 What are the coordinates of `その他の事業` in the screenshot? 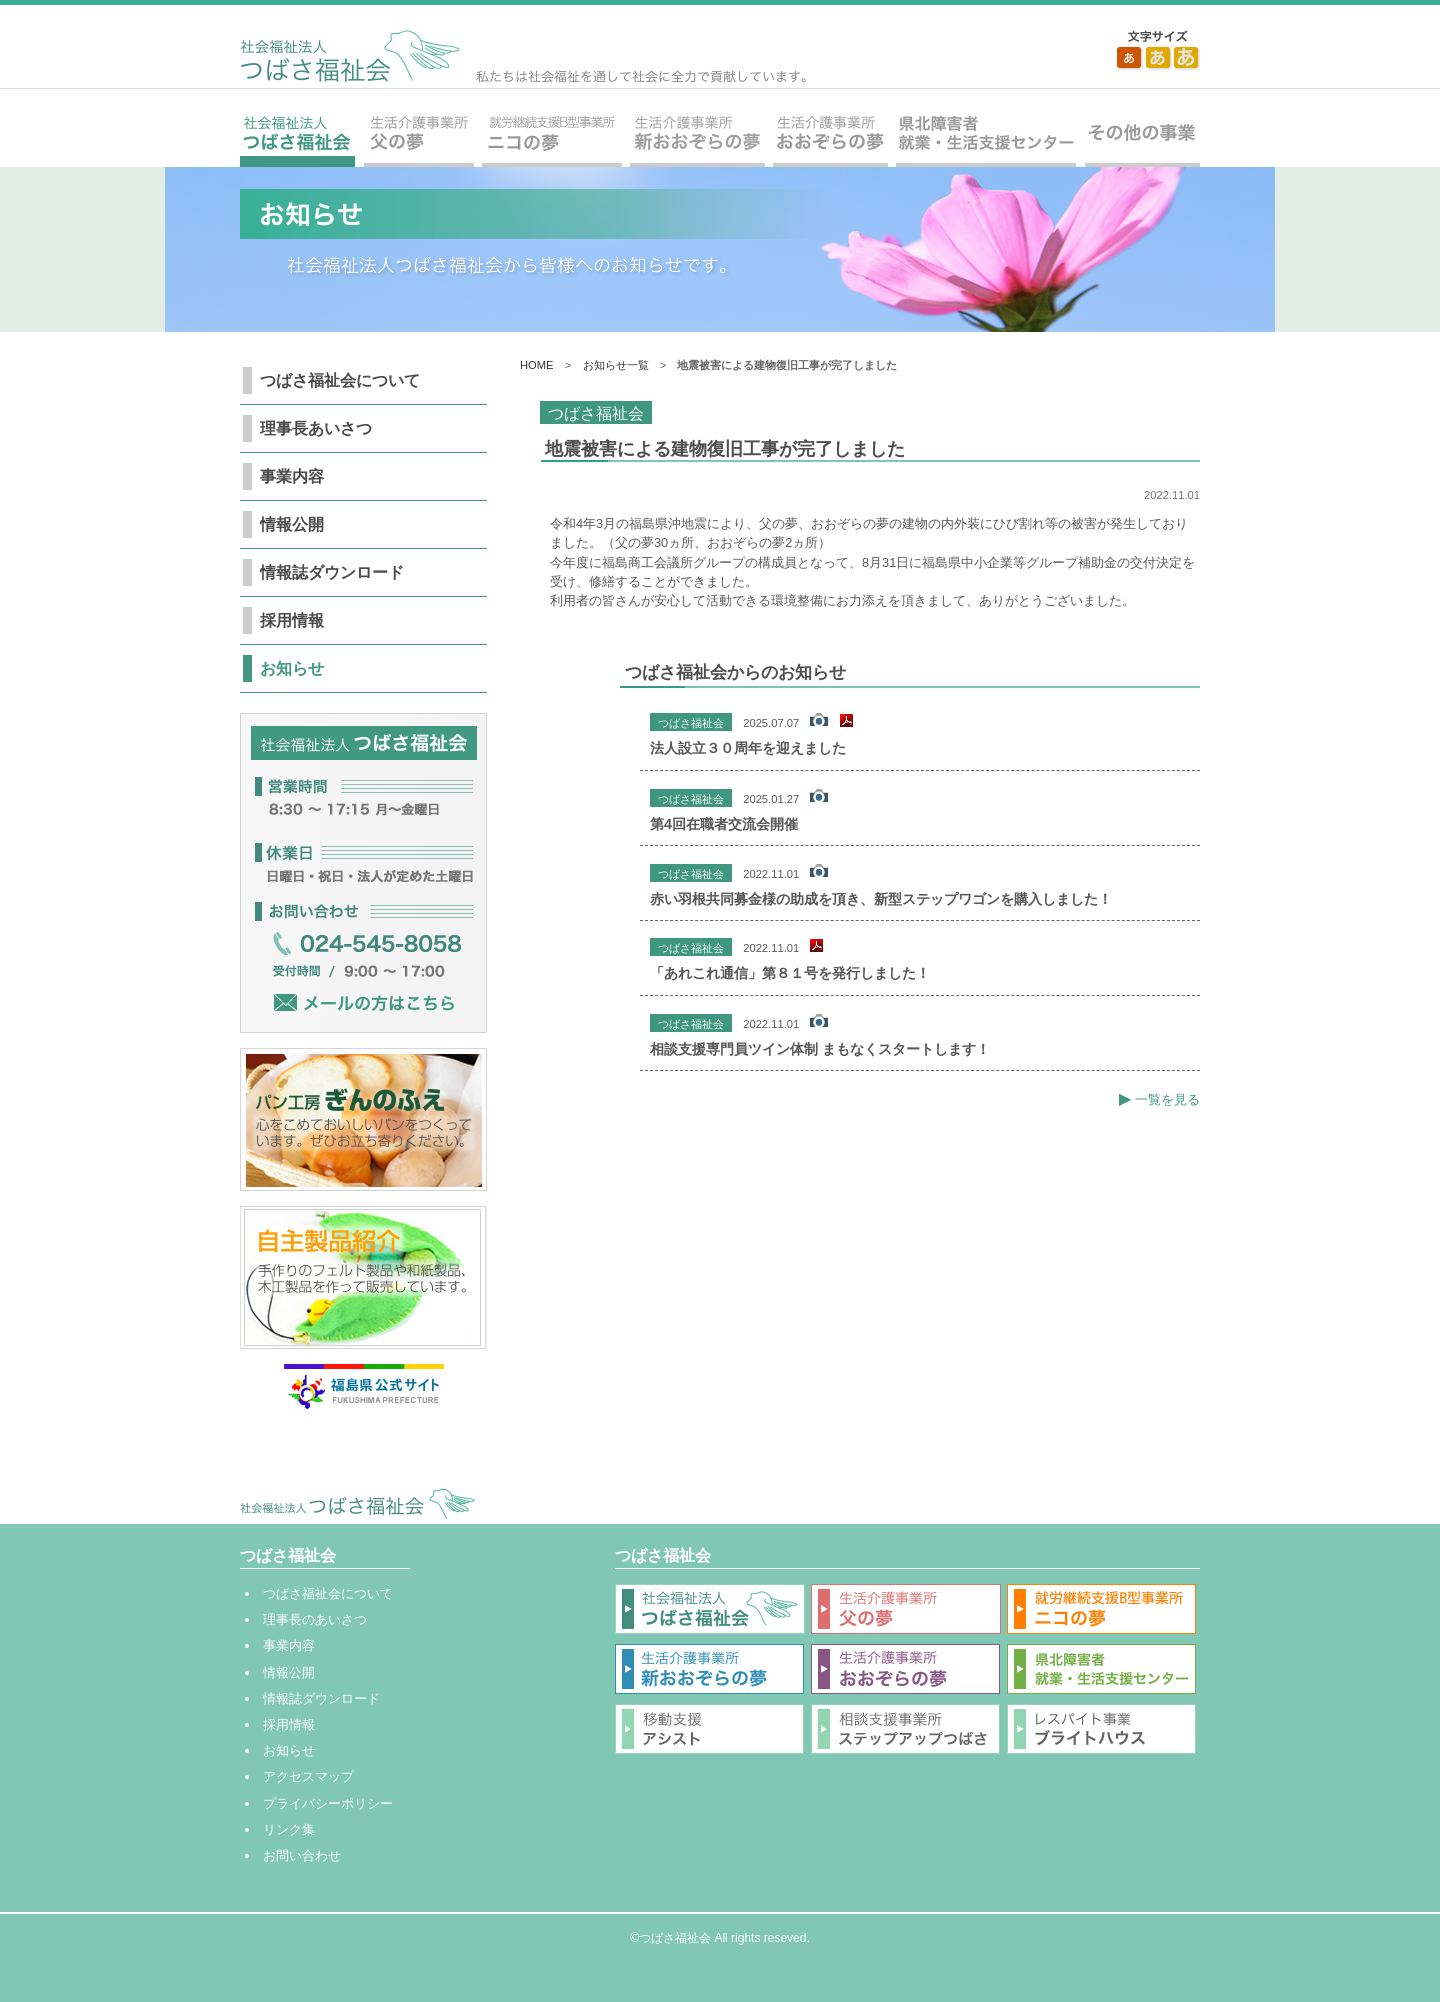 It's located at (1140, 140).